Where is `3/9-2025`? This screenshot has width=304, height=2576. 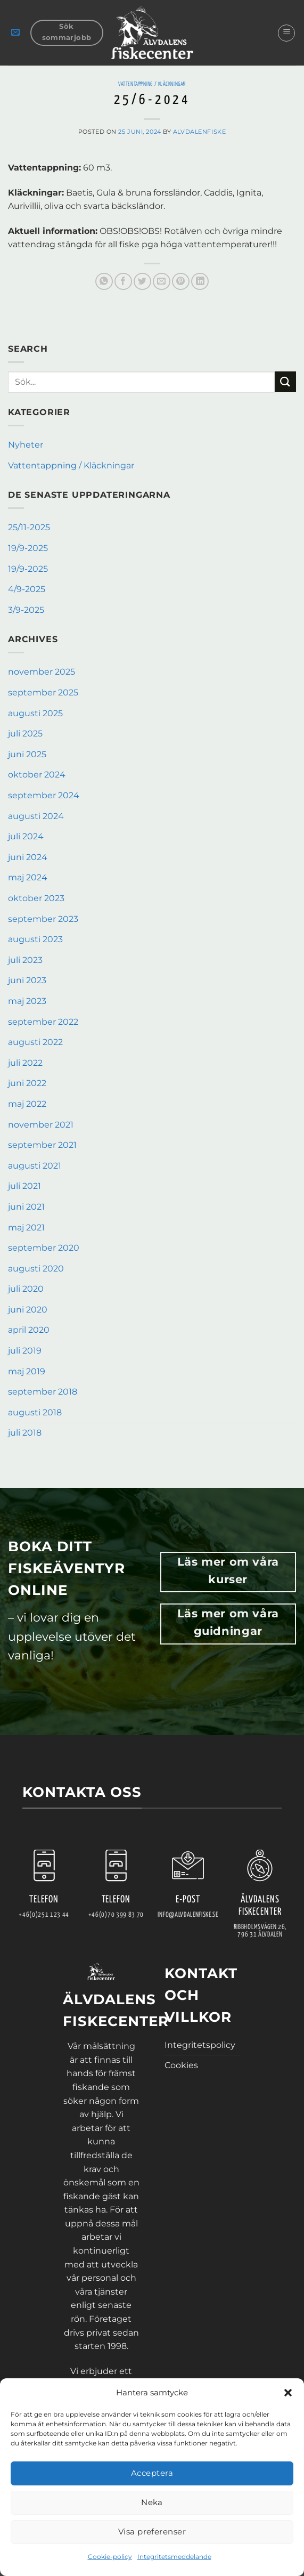
3/9-2025 is located at coordinates (26, 610).